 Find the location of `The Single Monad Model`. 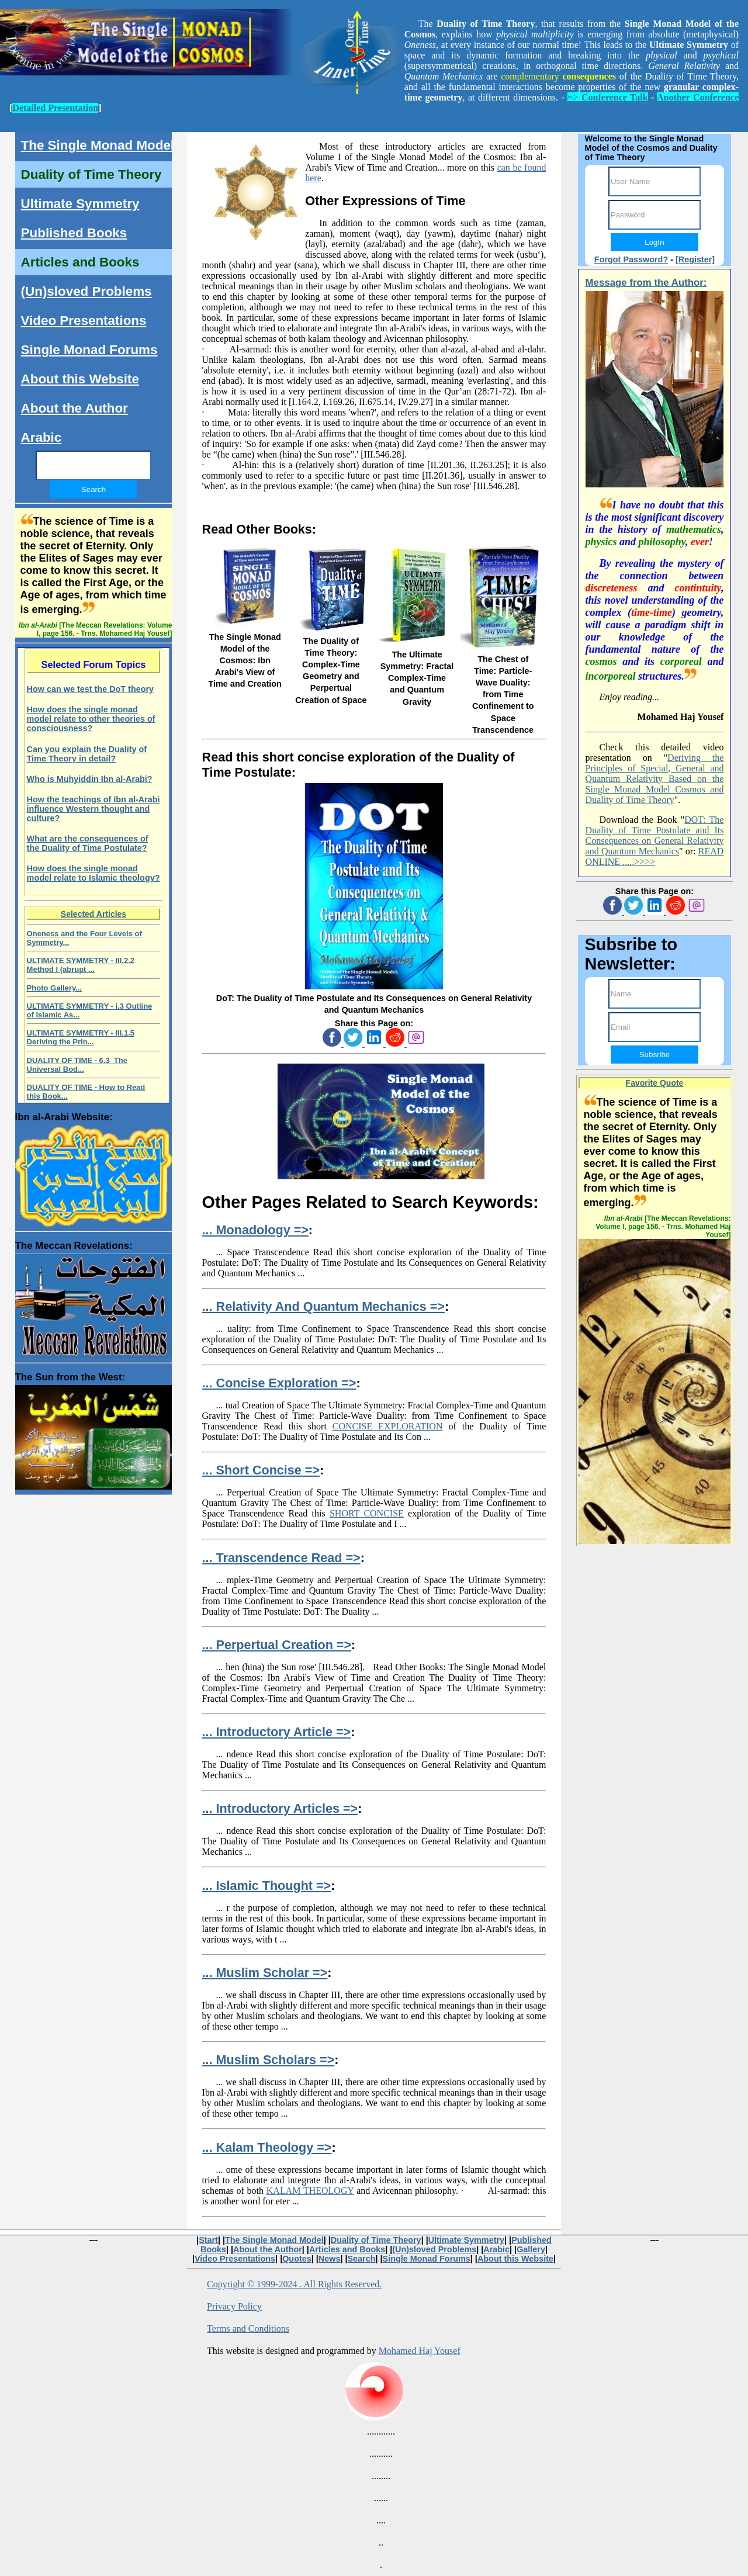

The Single Monad Model is located at coordinates (97, 145).